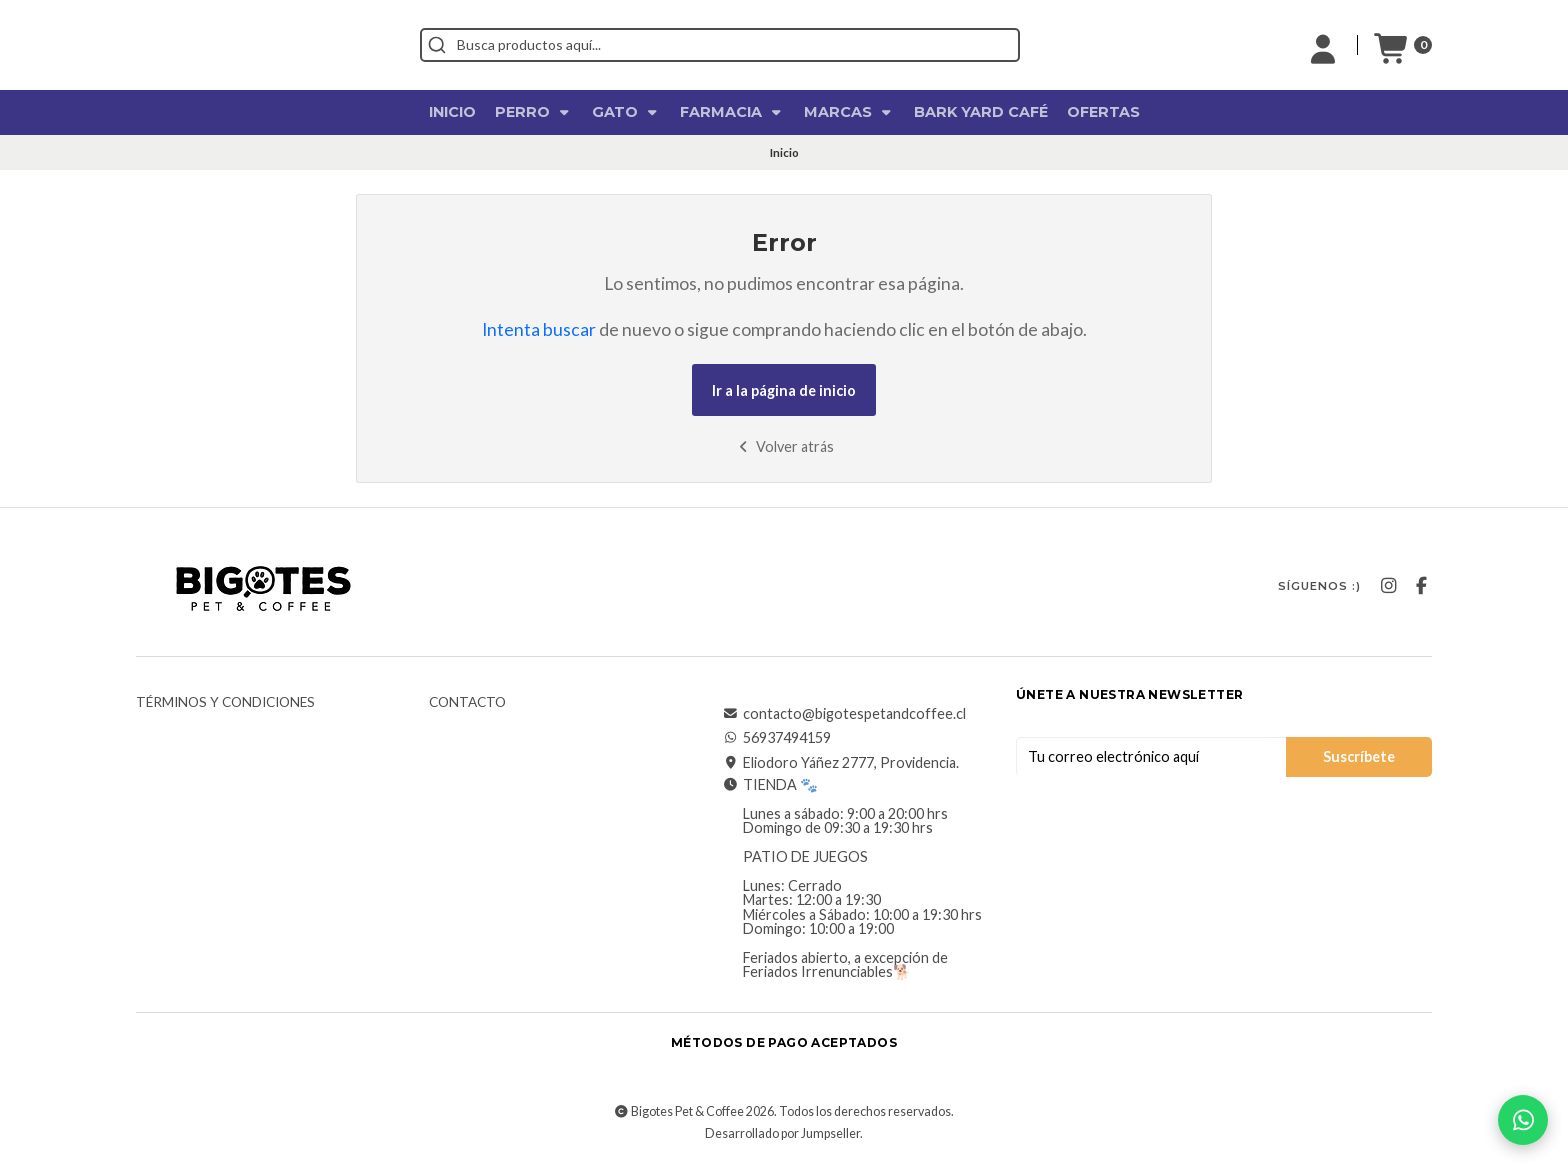  I want to click on Gato, so click(626, 112).